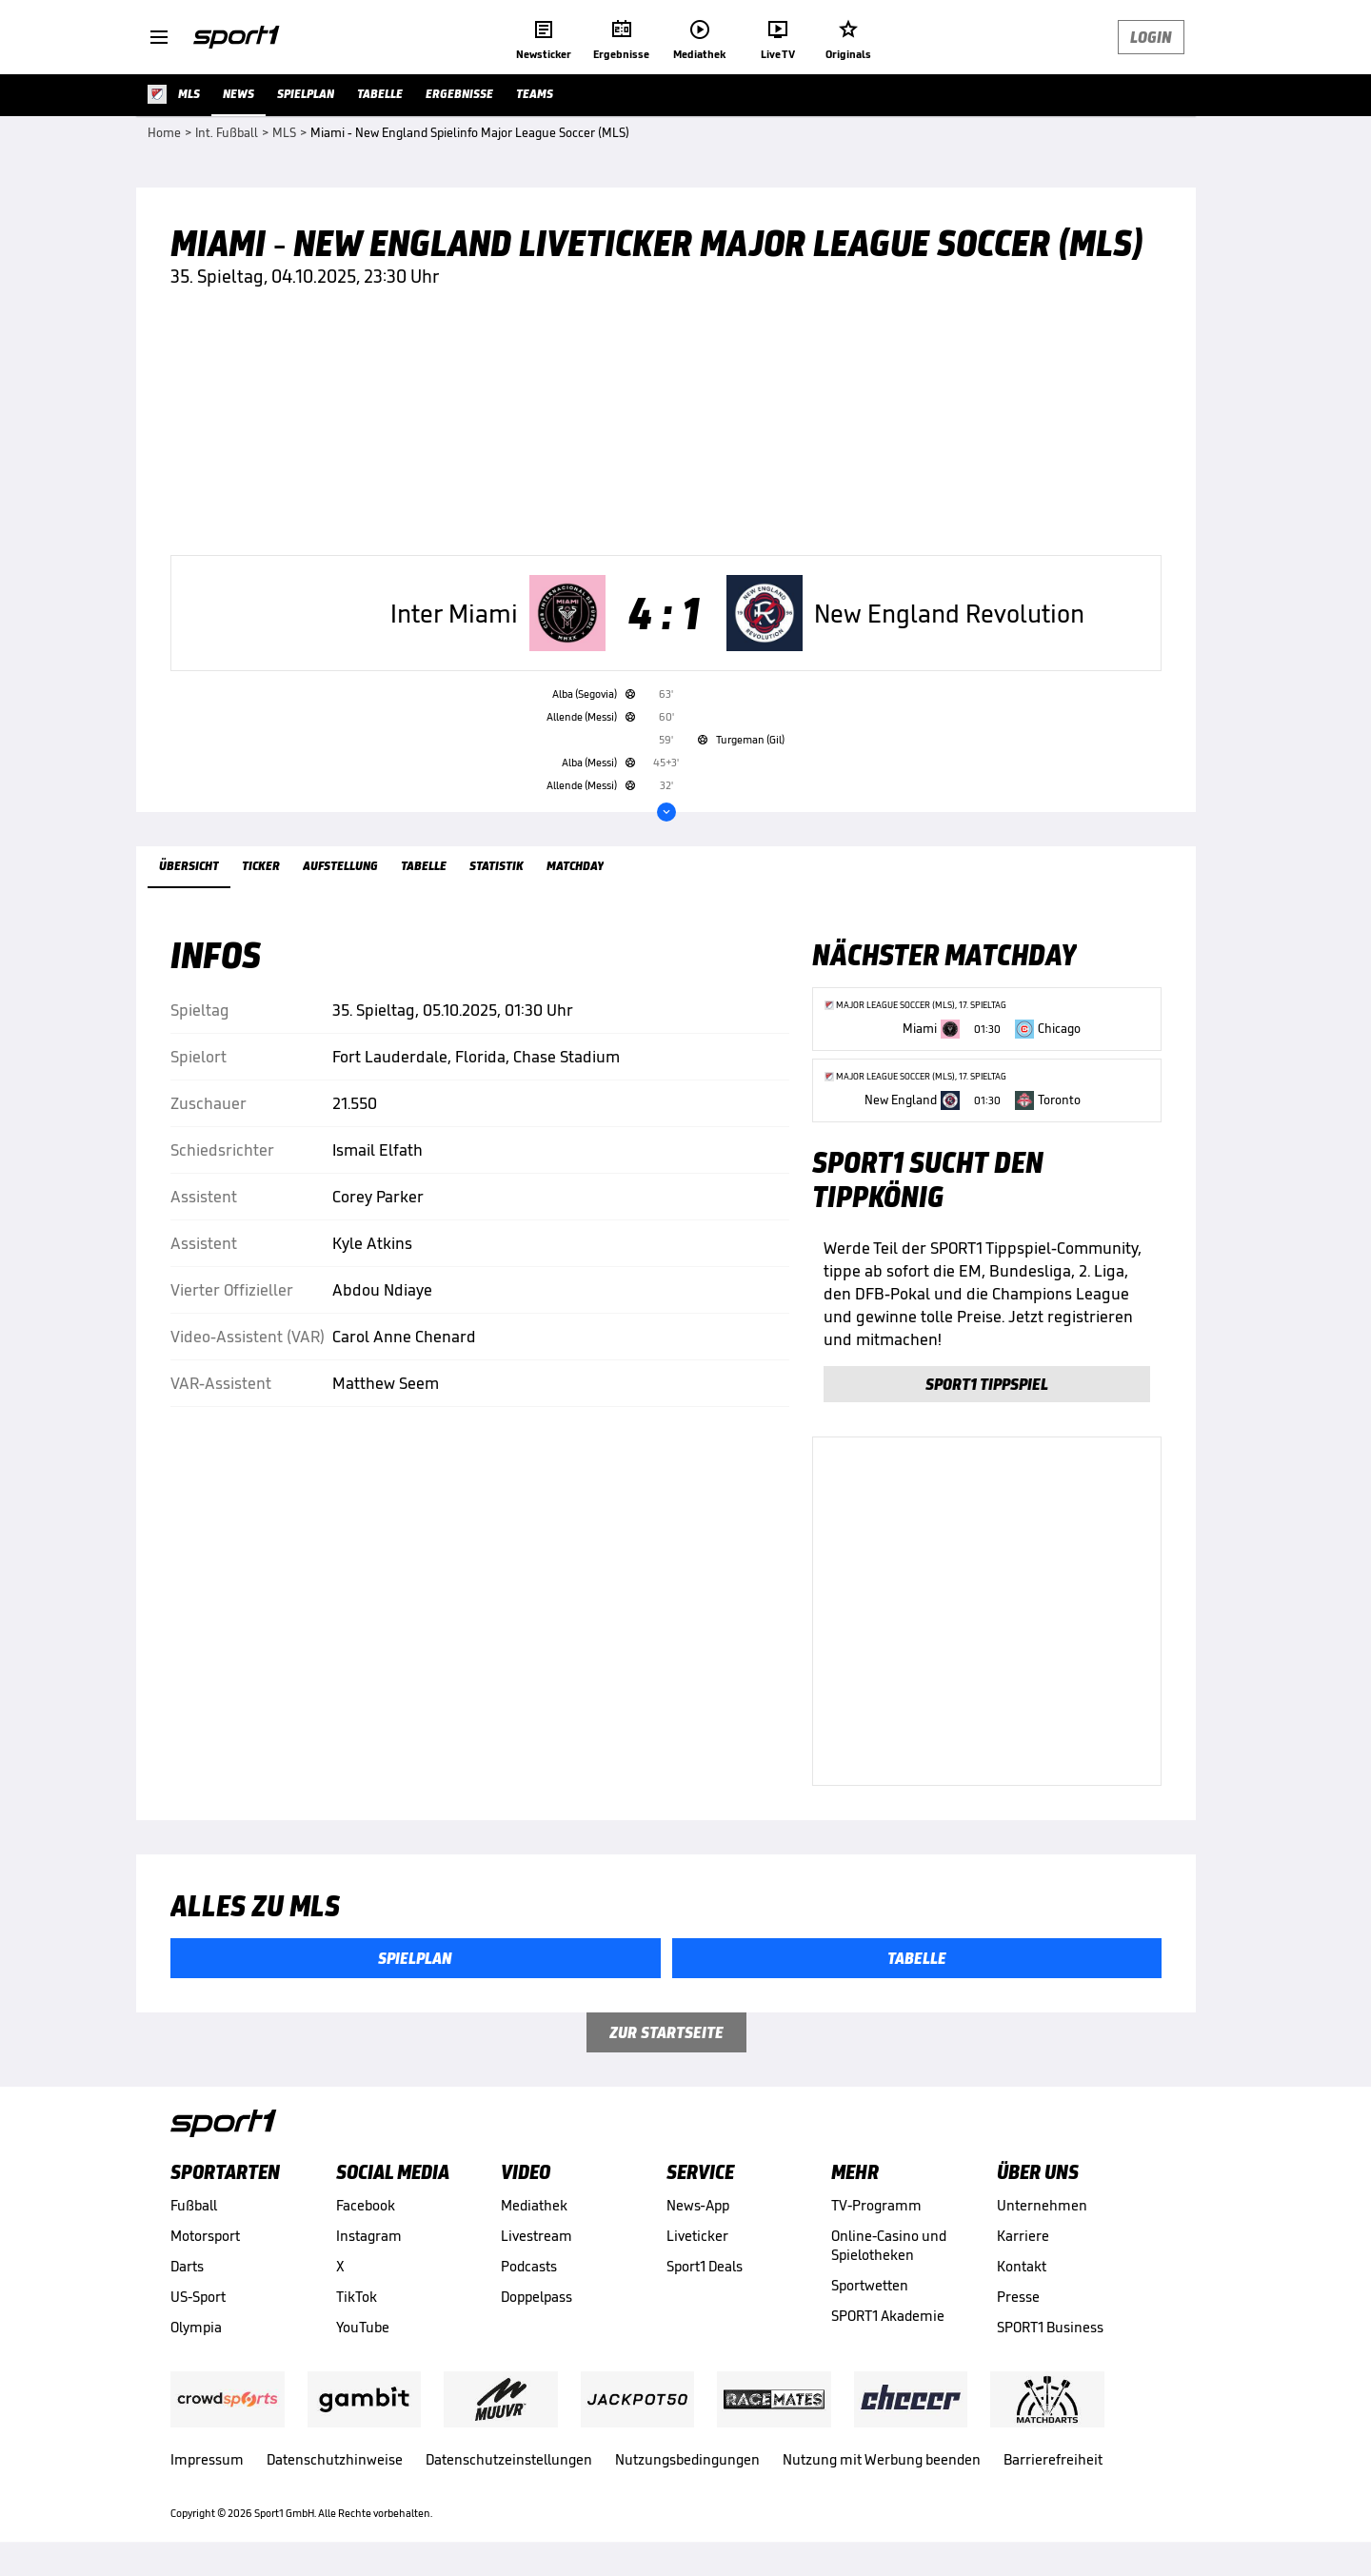 Image resolution: width=1371 pixels, height=2576 pixels. Describe the element at coordinates (1053, 2459) in the screenshot. I see `Barrierefreiheit` at that location.